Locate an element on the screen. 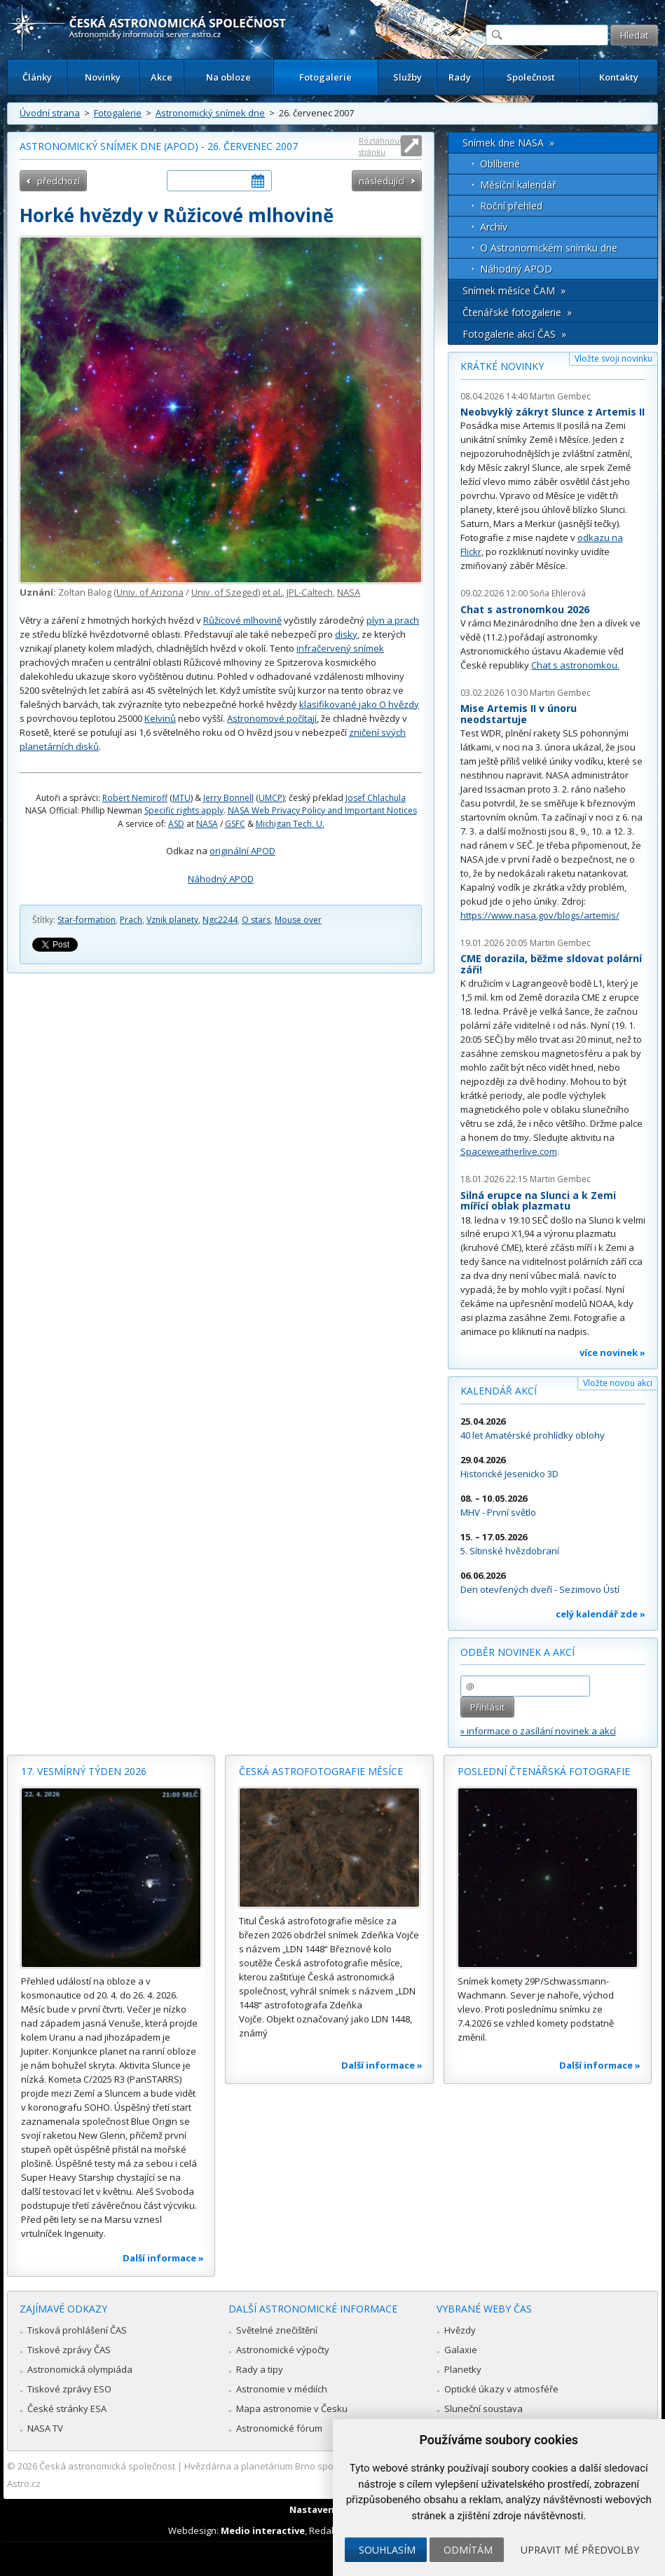 The height and width of the screenshot is (2576, 665). Robert Nemiroff is located at coordinates (134, 798).